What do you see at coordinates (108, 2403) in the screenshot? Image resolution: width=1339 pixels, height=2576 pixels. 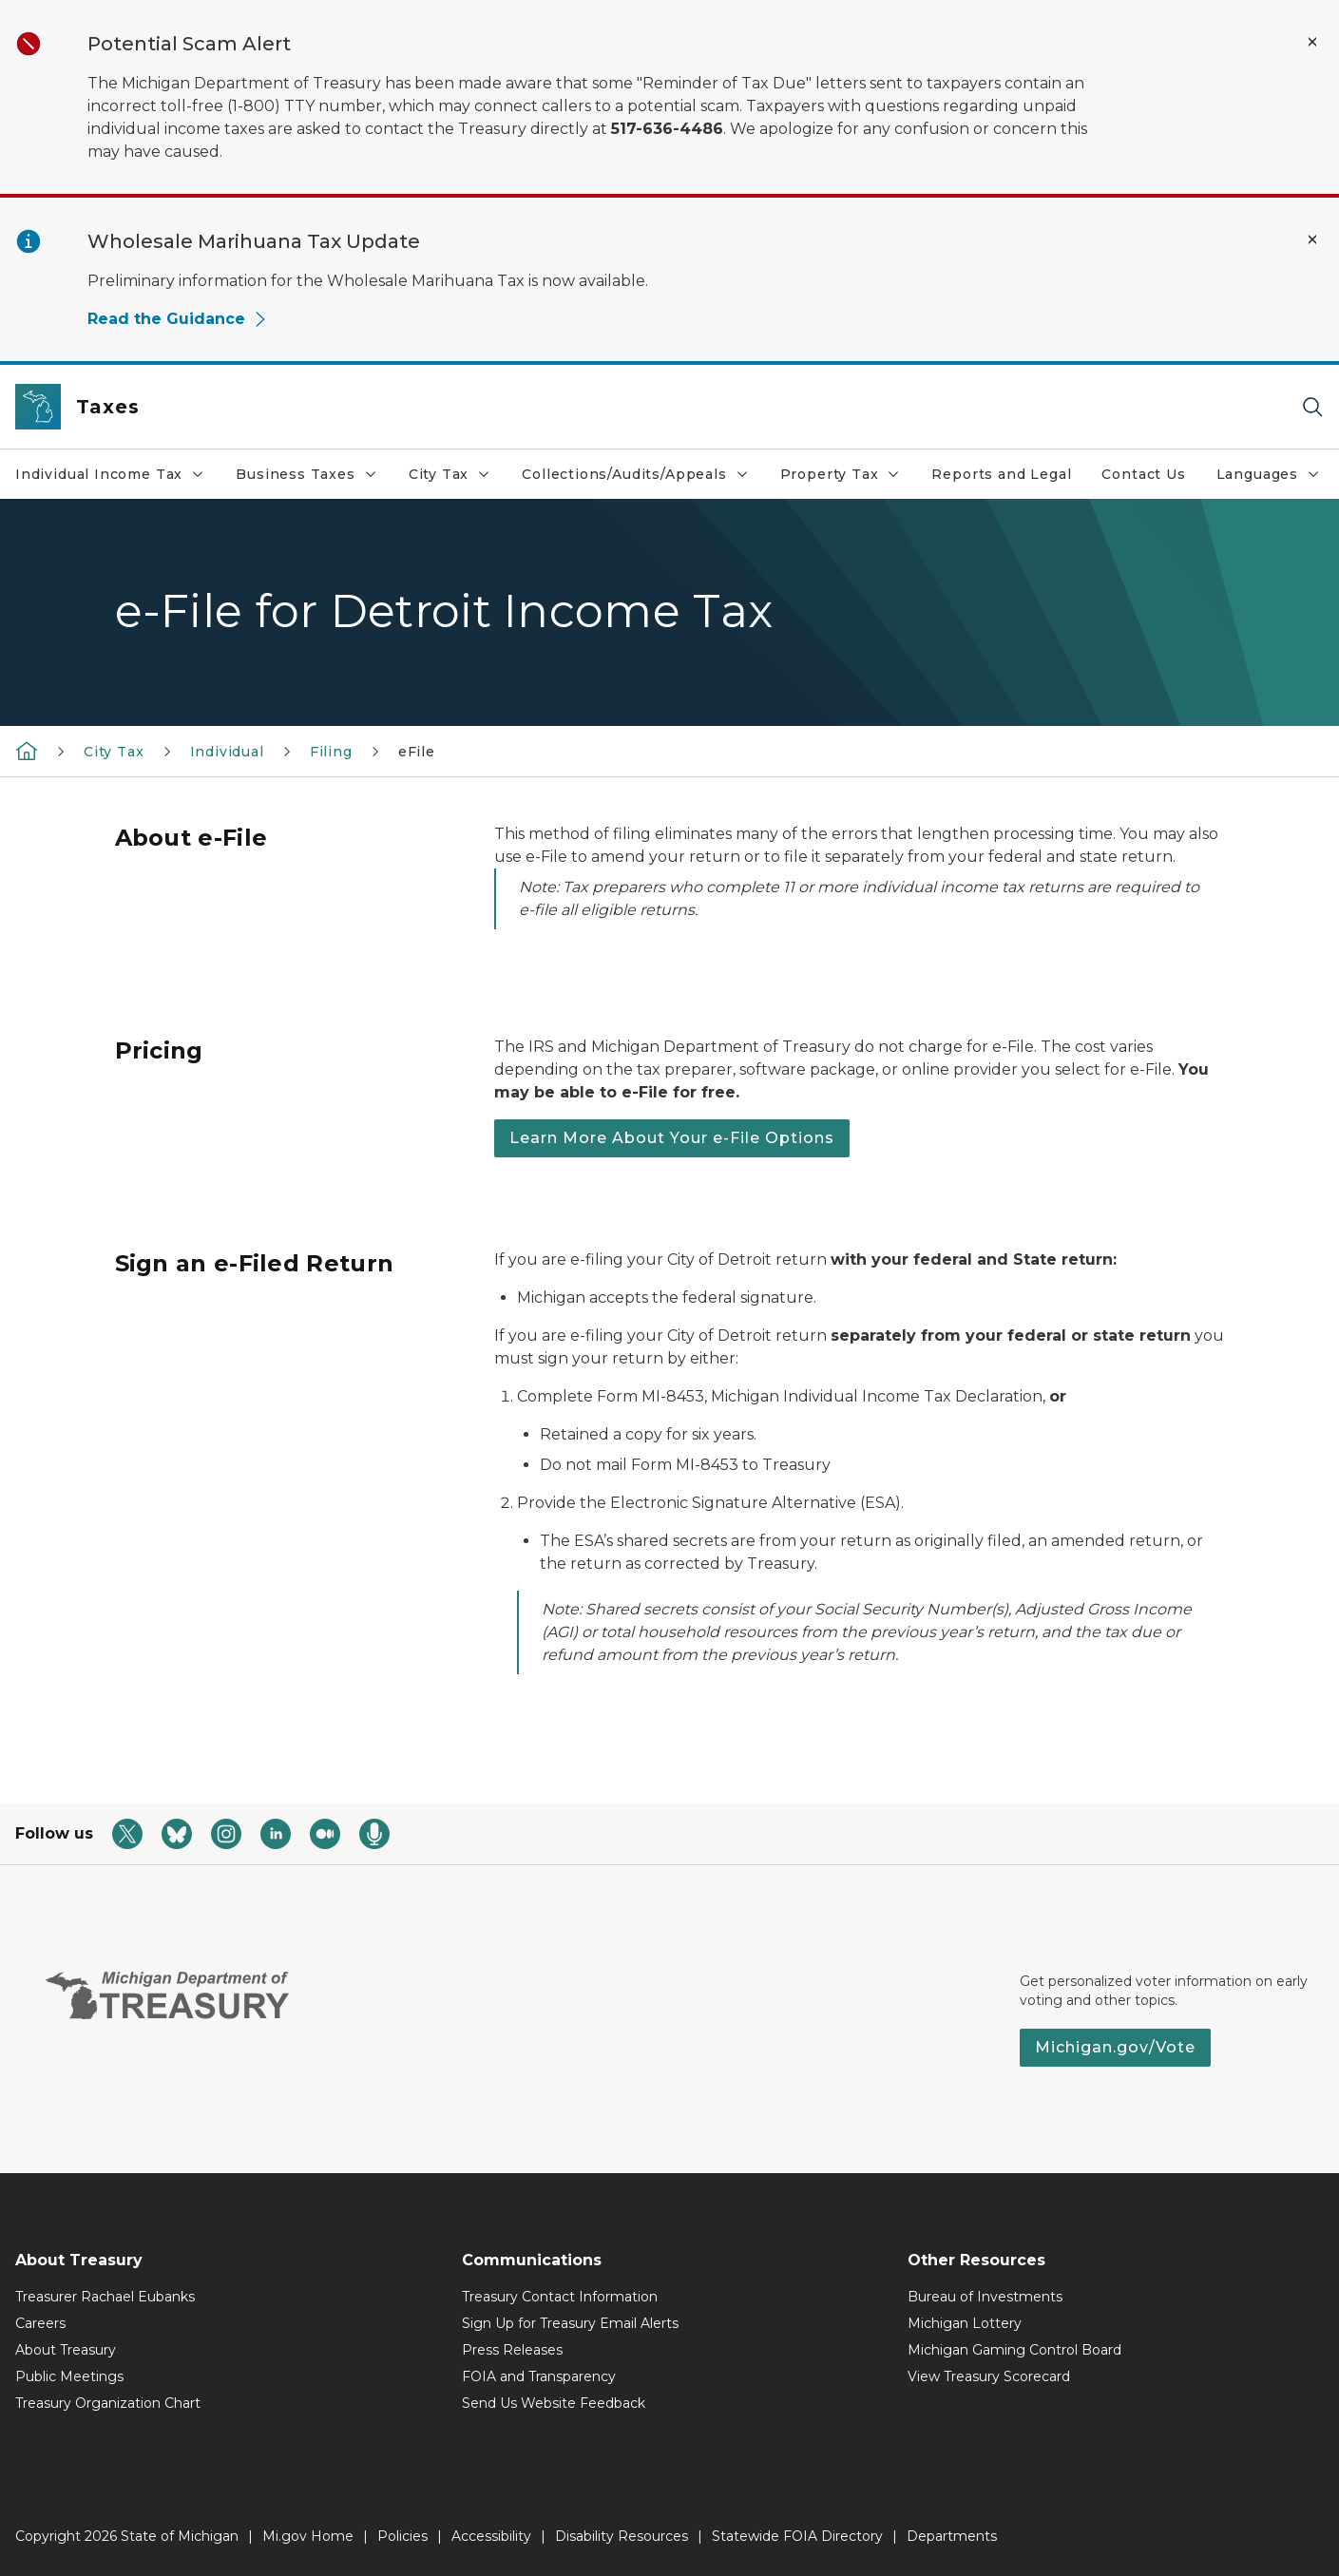 I see `Treasury Organization Chart` at bounding box center [108, 2403].